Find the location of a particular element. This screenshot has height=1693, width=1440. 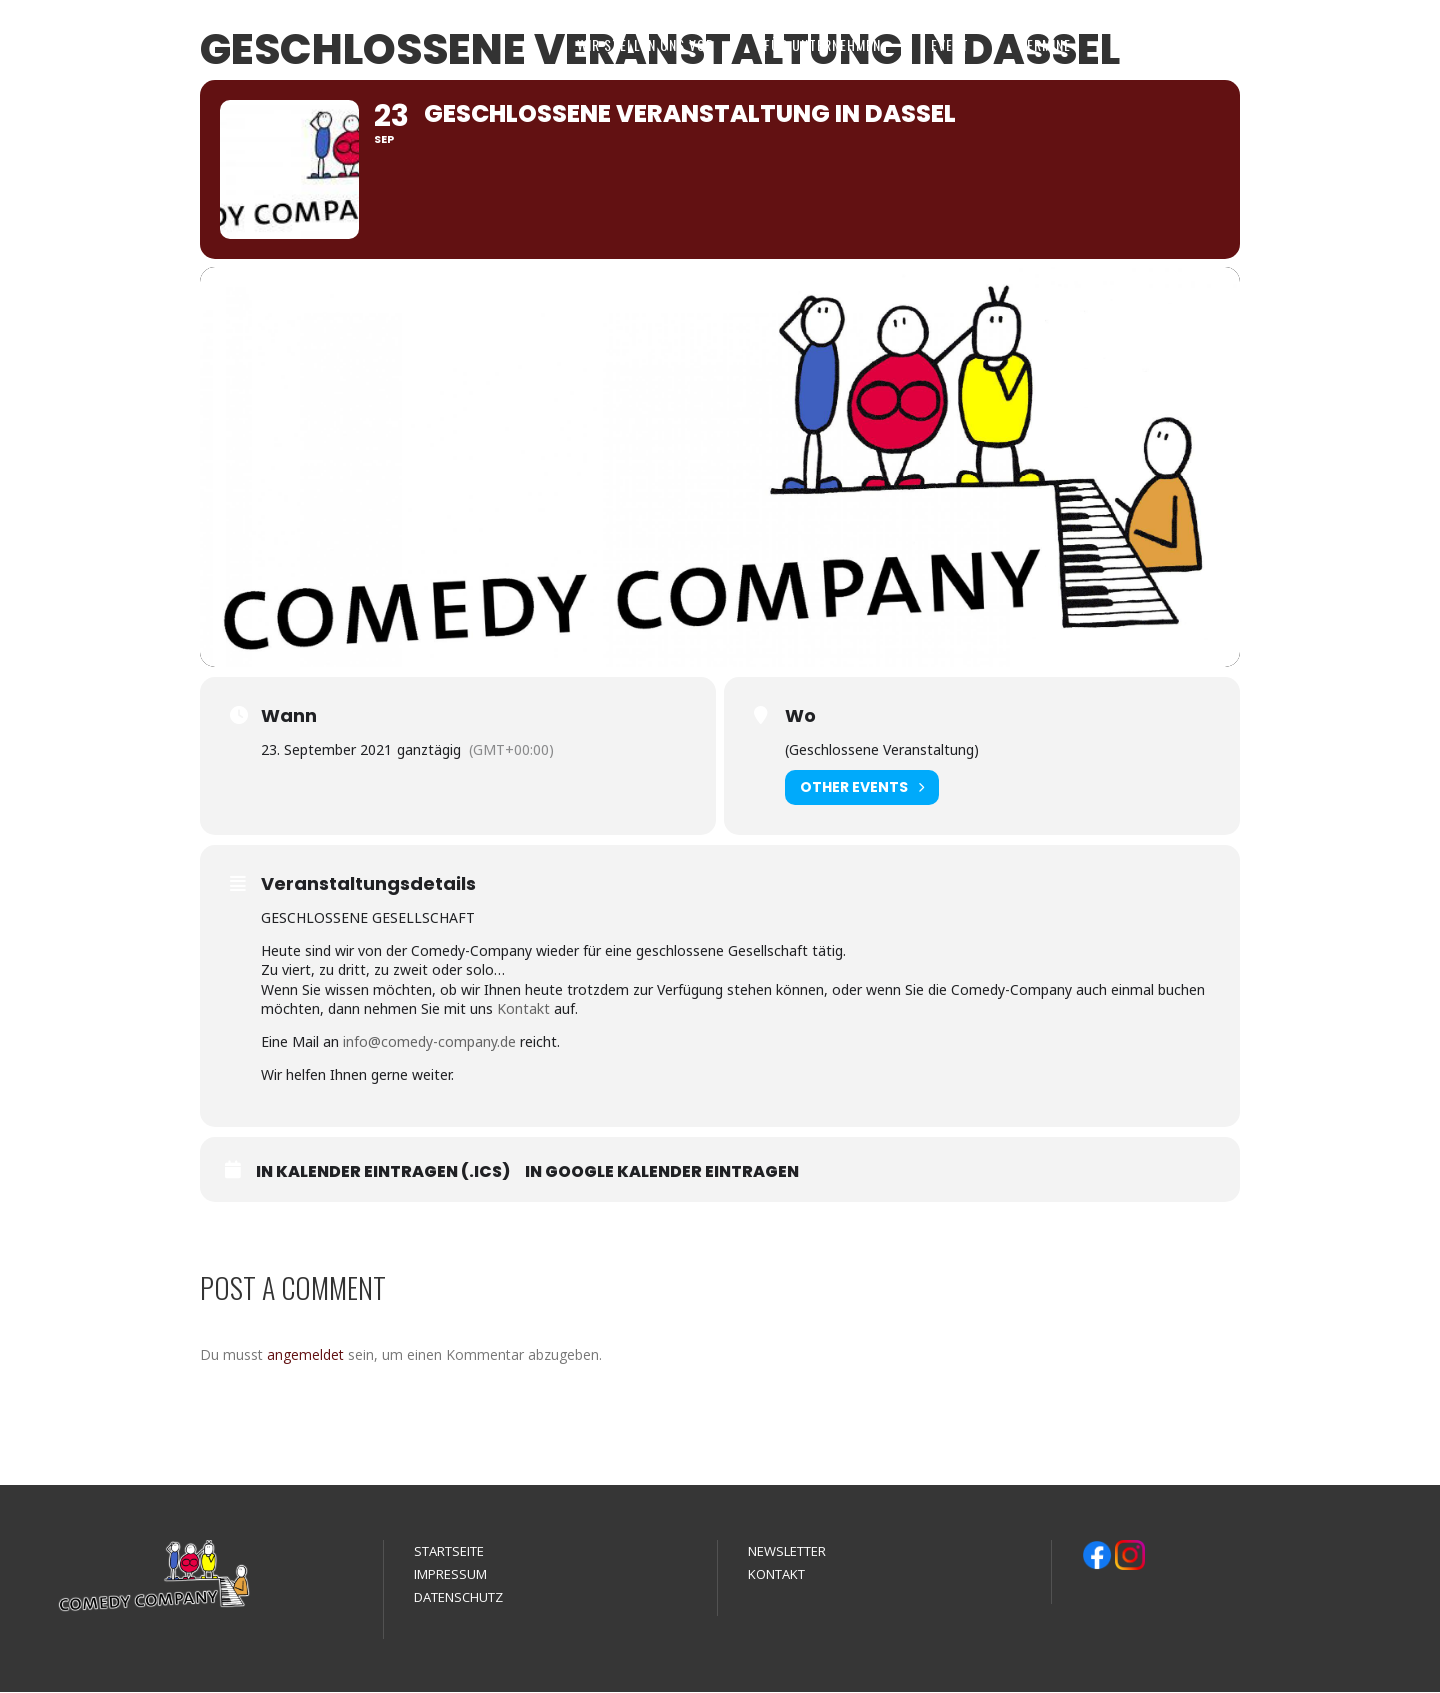

EVENT is located at coordinates (950, 44).